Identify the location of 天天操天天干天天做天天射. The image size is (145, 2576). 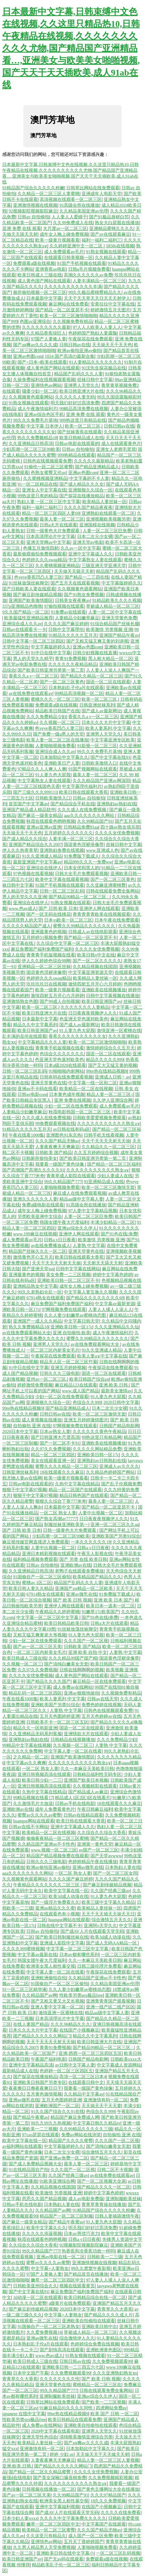
(102, 2454).